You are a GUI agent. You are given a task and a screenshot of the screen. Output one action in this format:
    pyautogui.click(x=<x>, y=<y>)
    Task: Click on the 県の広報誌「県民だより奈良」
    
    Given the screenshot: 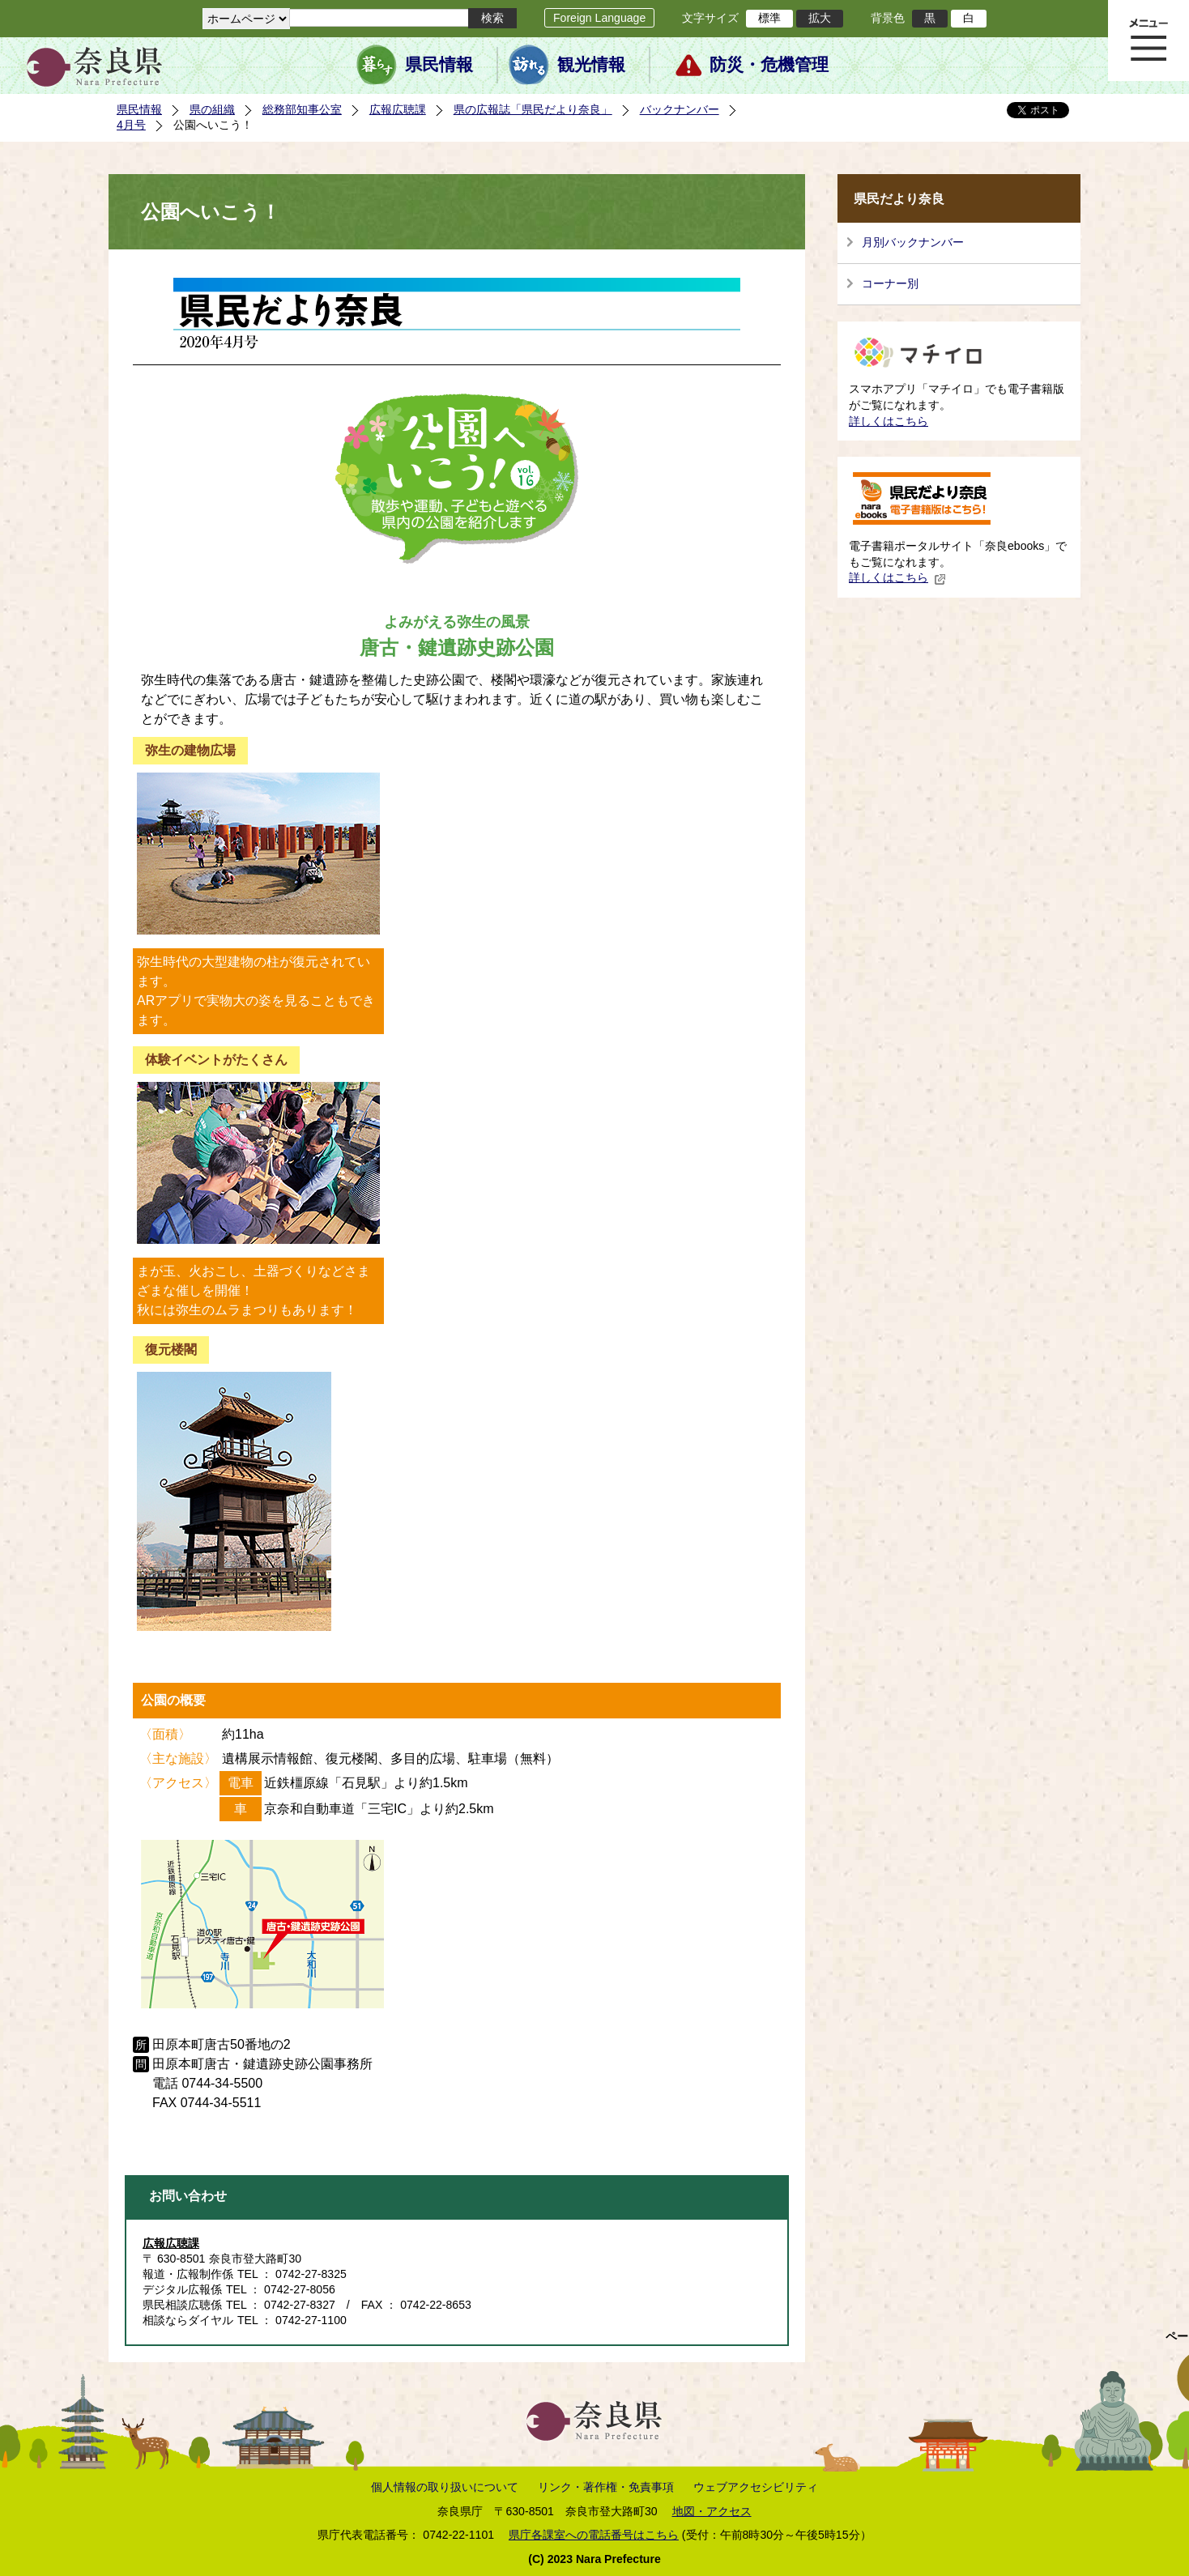 What is the action you would take?
    pyautogui.click(x=533, y=109)
    